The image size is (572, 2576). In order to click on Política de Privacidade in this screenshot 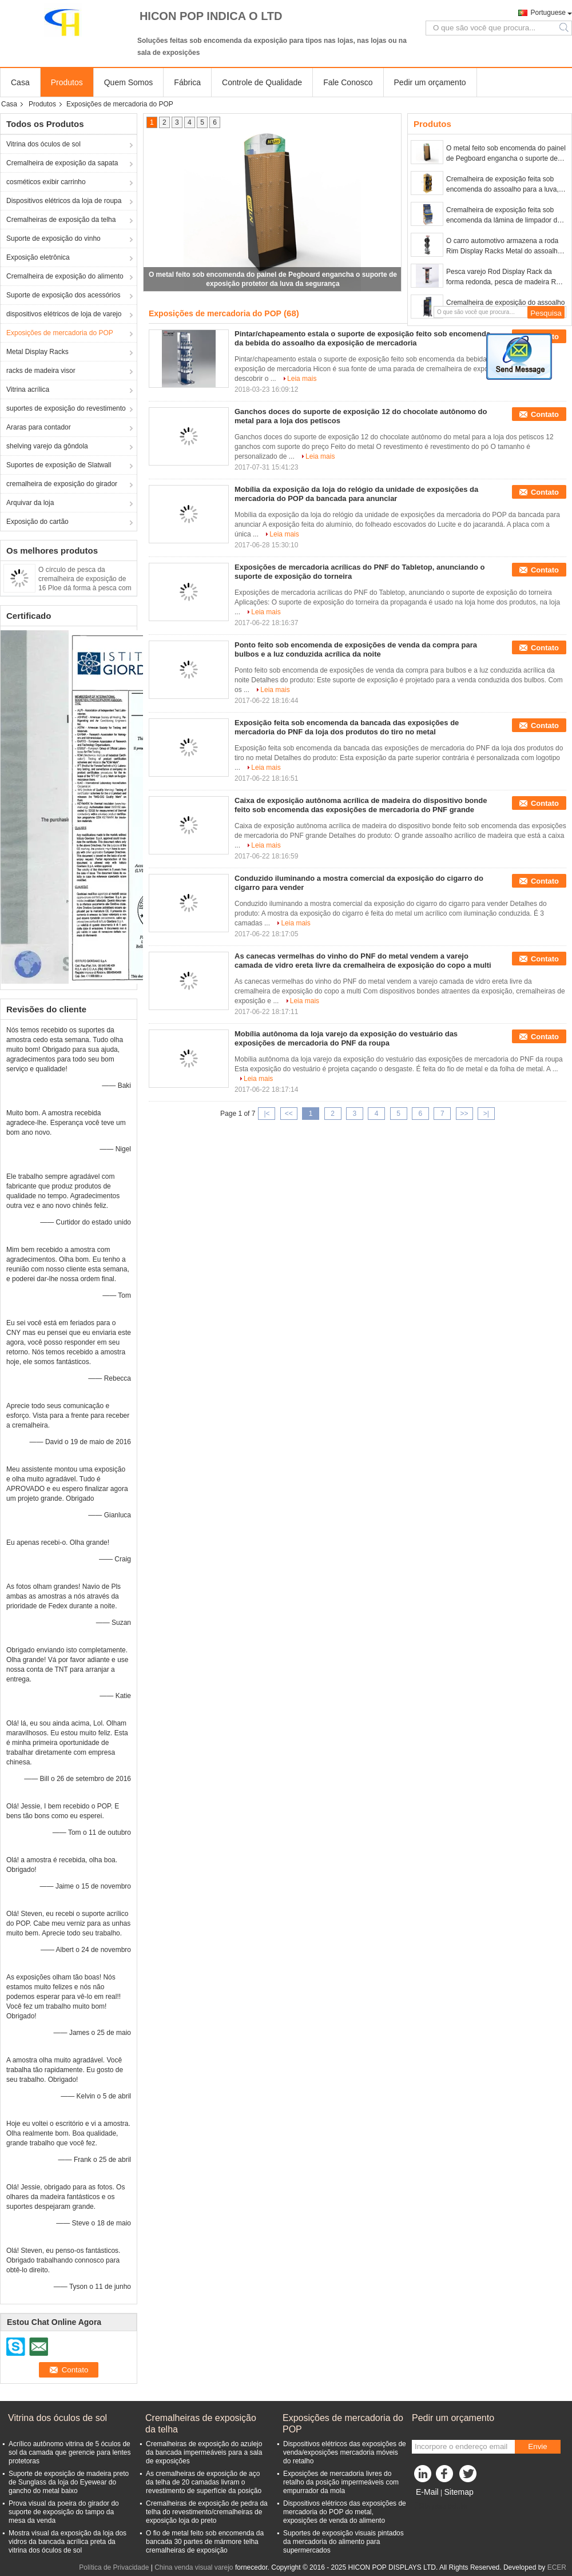, I will do `click(114, 2567)`.